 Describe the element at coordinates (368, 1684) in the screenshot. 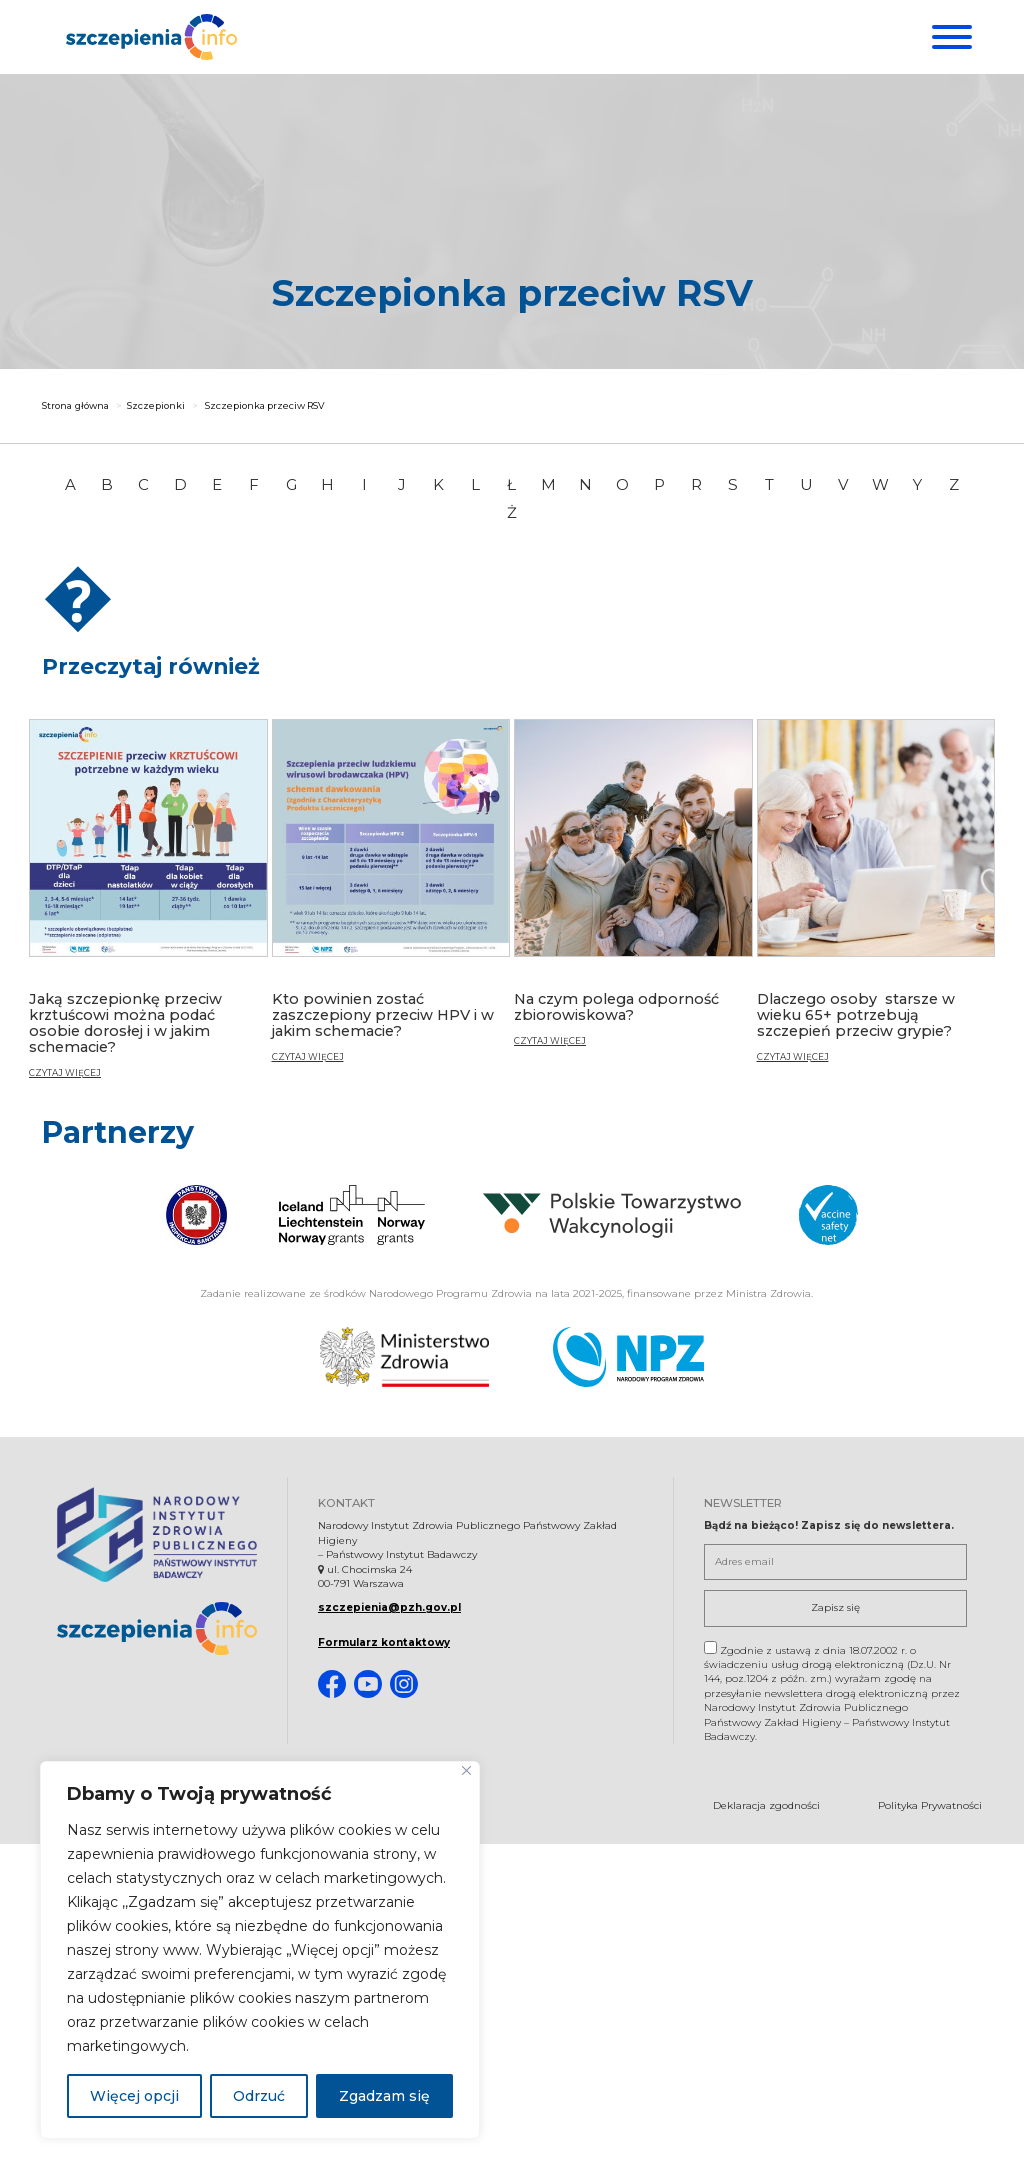

I see `[Youtube. Strona otwiera się w nowej karcie]` at that location.